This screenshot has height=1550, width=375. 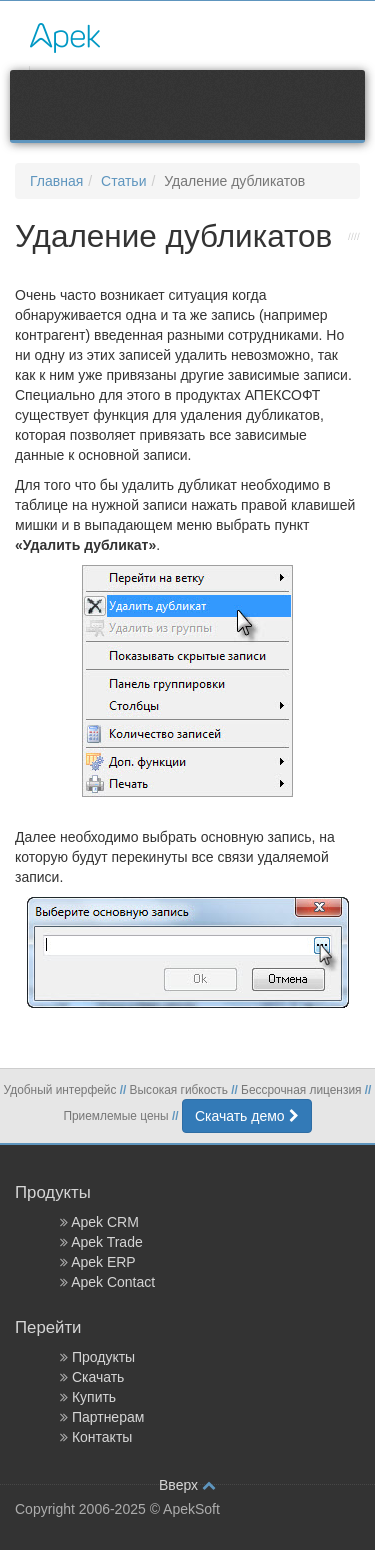 I want to click on Главная, so click(x=56, y=181).